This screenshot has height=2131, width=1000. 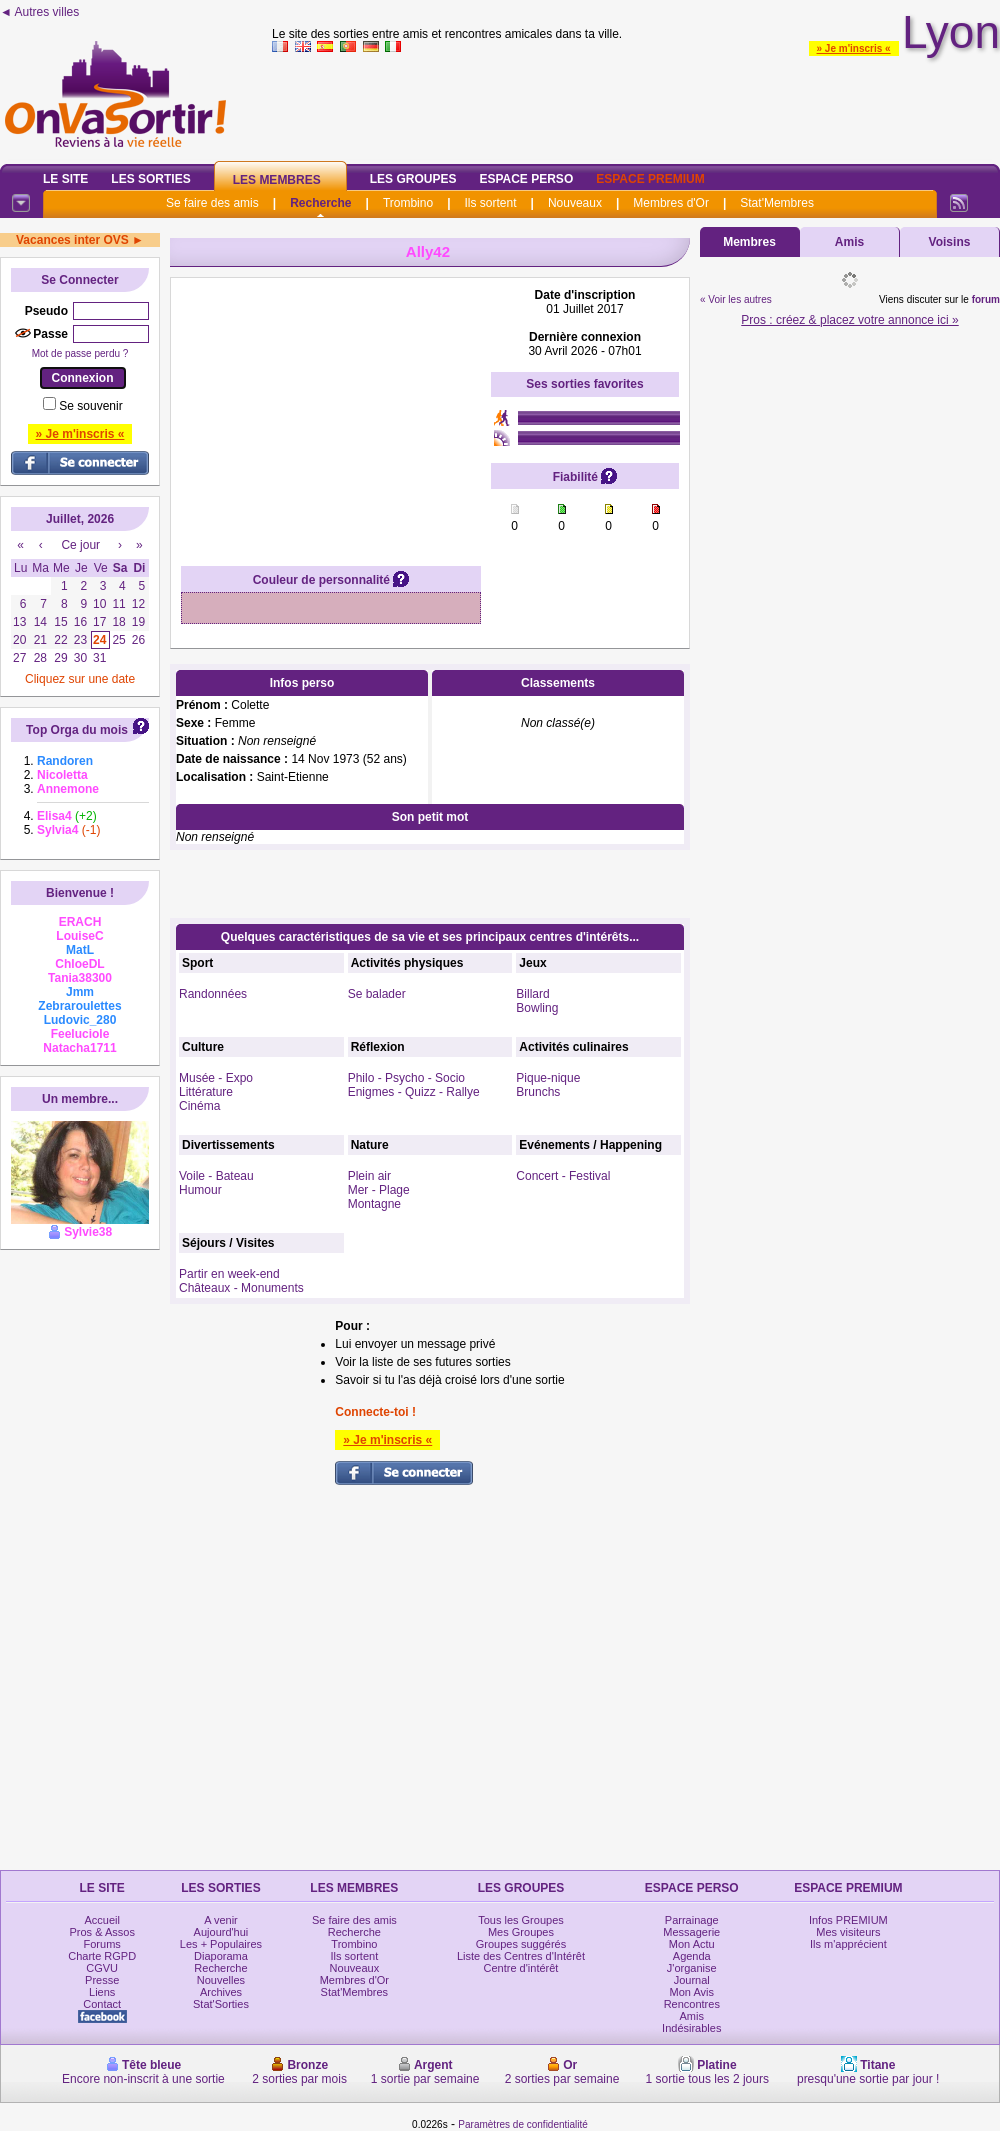 What do you see at coordinates (221, 1992) in the screenshot?
I see `Archives` at bounding box center [221, 1992].